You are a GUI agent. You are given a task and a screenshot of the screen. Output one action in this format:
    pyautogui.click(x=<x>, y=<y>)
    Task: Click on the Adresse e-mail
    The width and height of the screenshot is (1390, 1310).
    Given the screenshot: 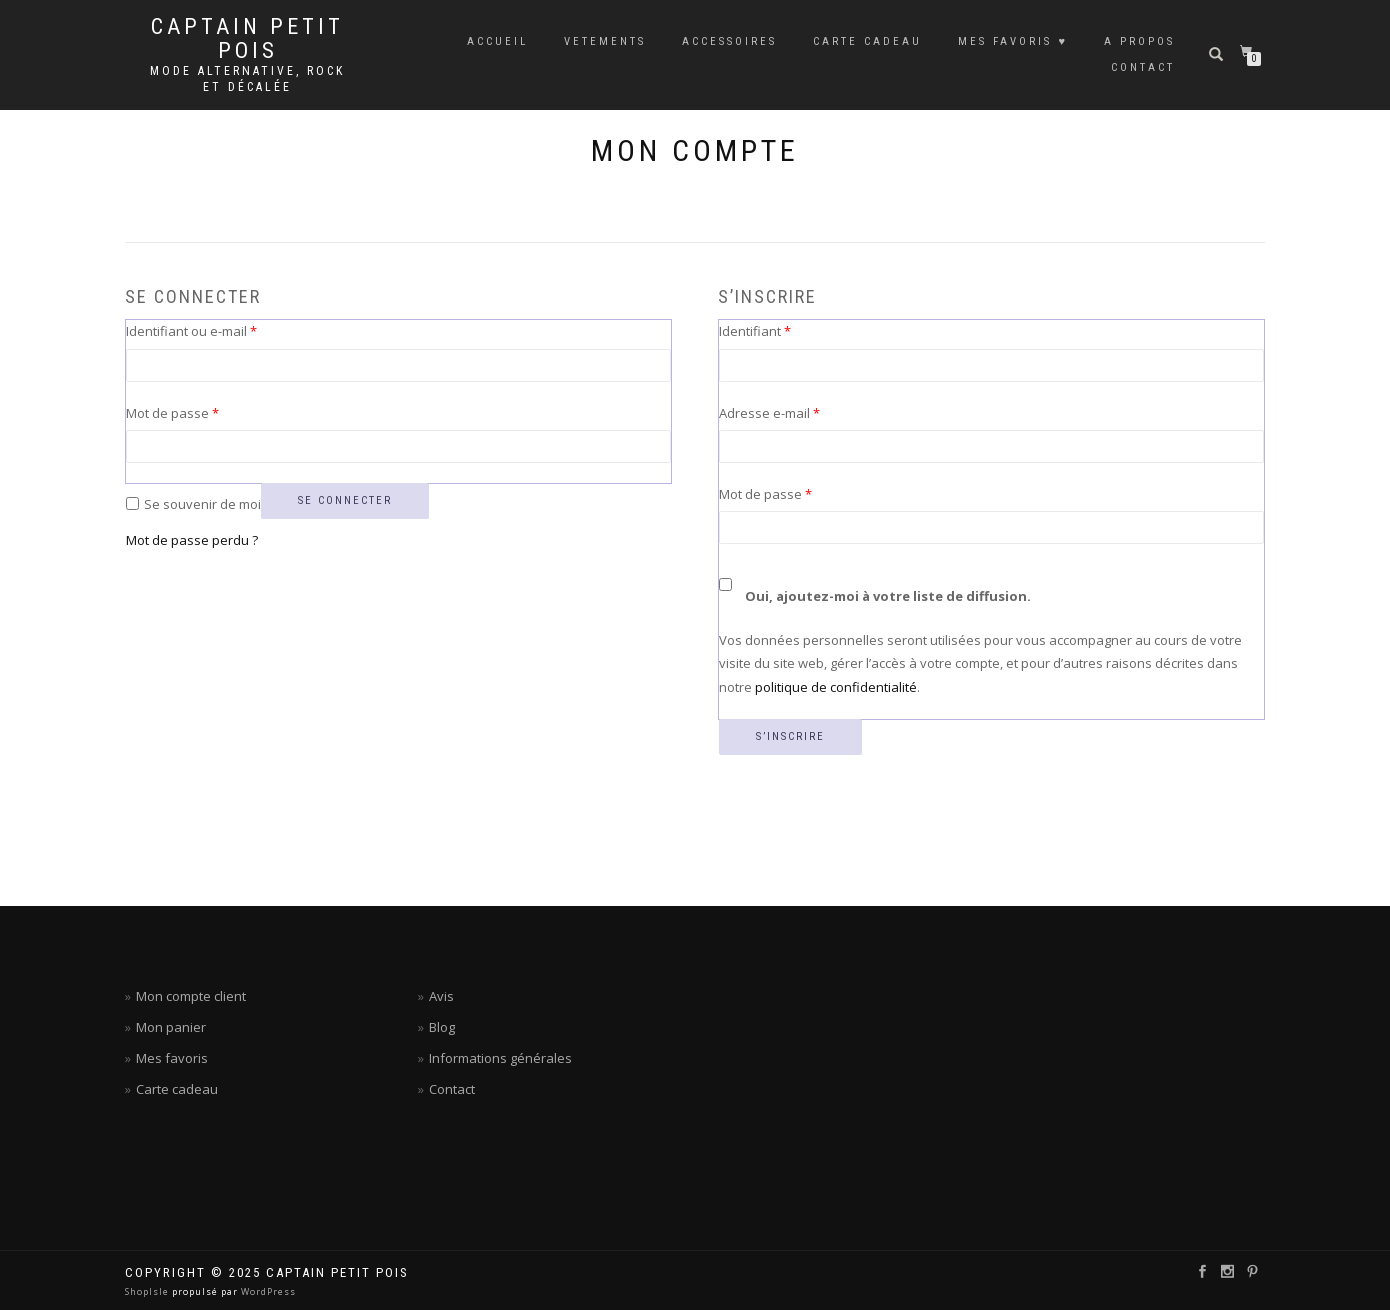 What is the action you would take?
    pyautogui.click(x=802, y=412)
    